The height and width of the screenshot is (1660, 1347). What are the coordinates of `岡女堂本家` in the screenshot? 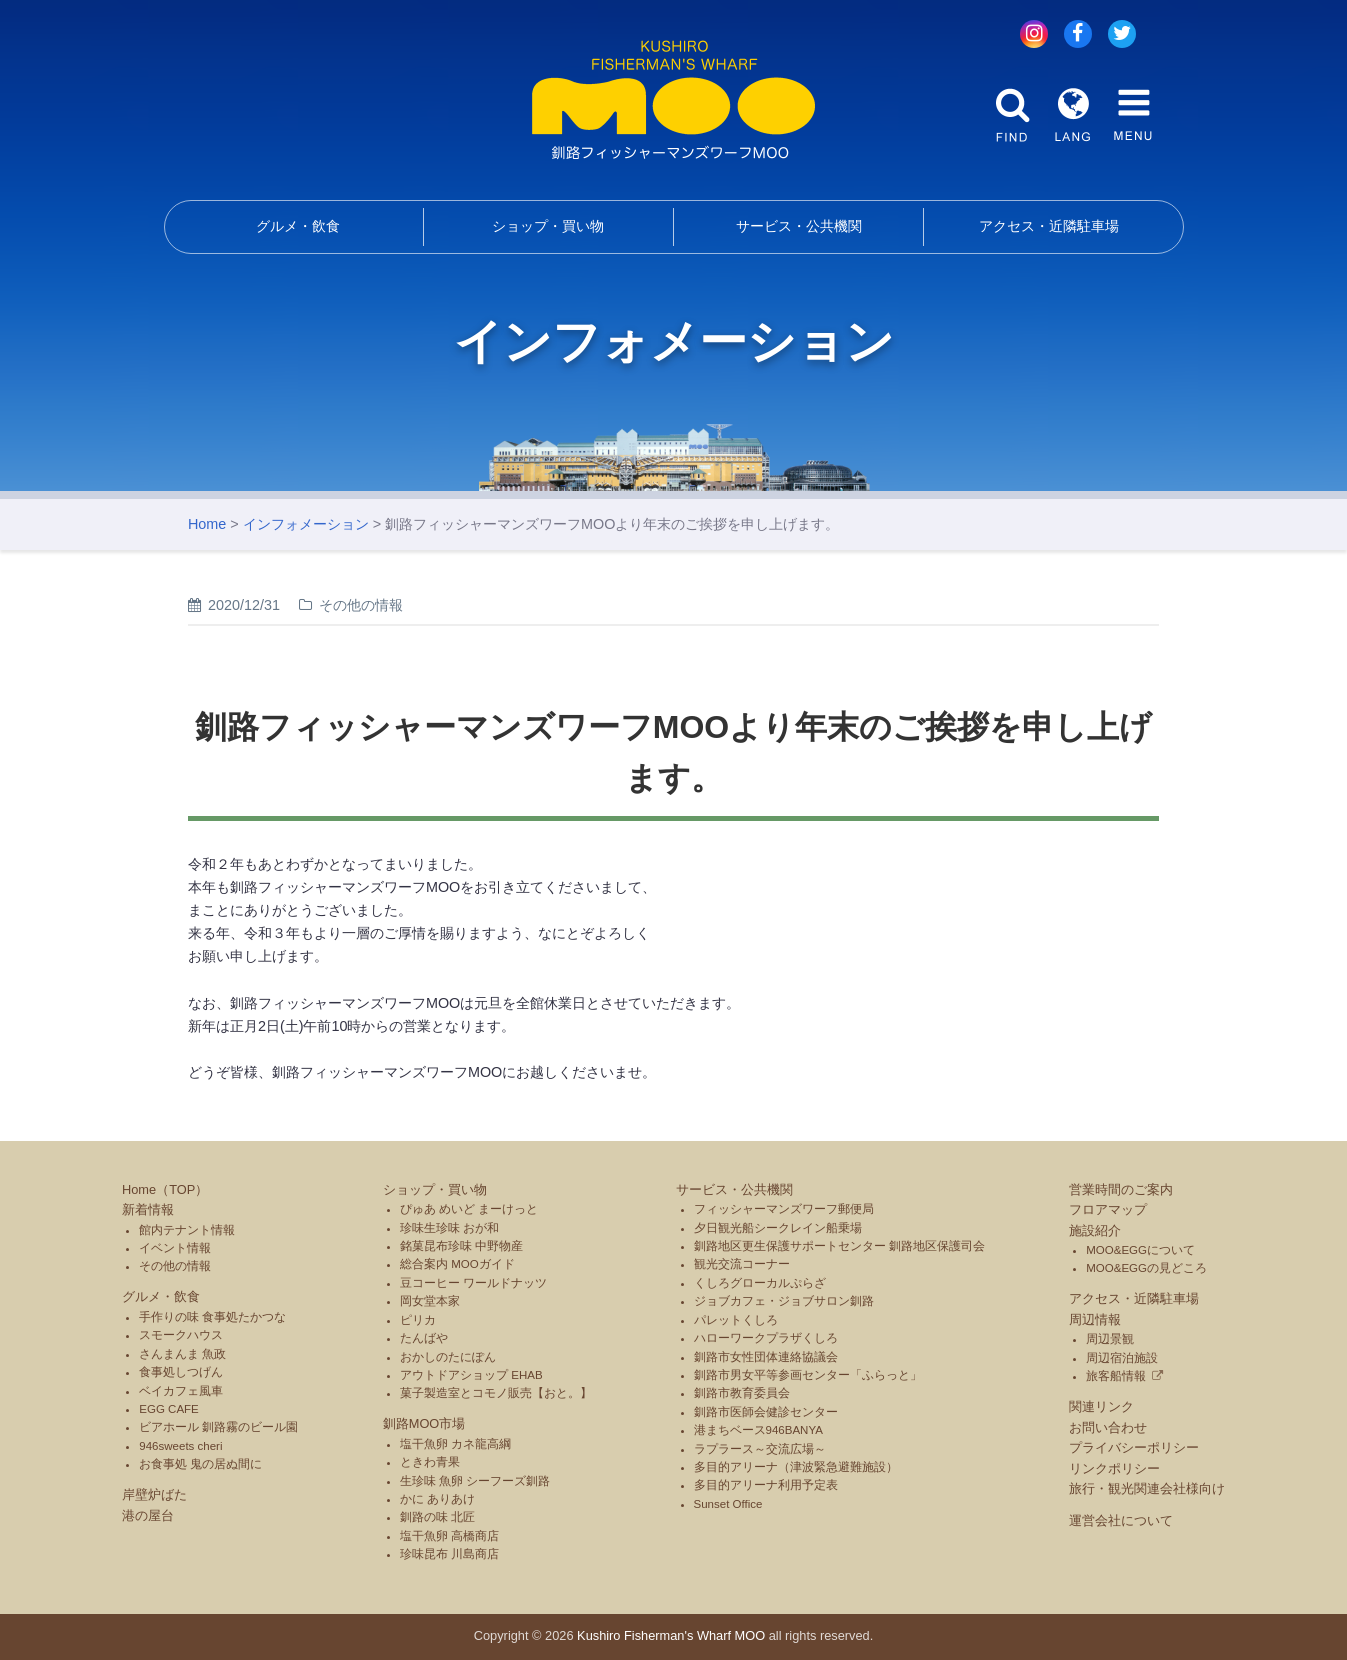 It's located at (430, 1301).